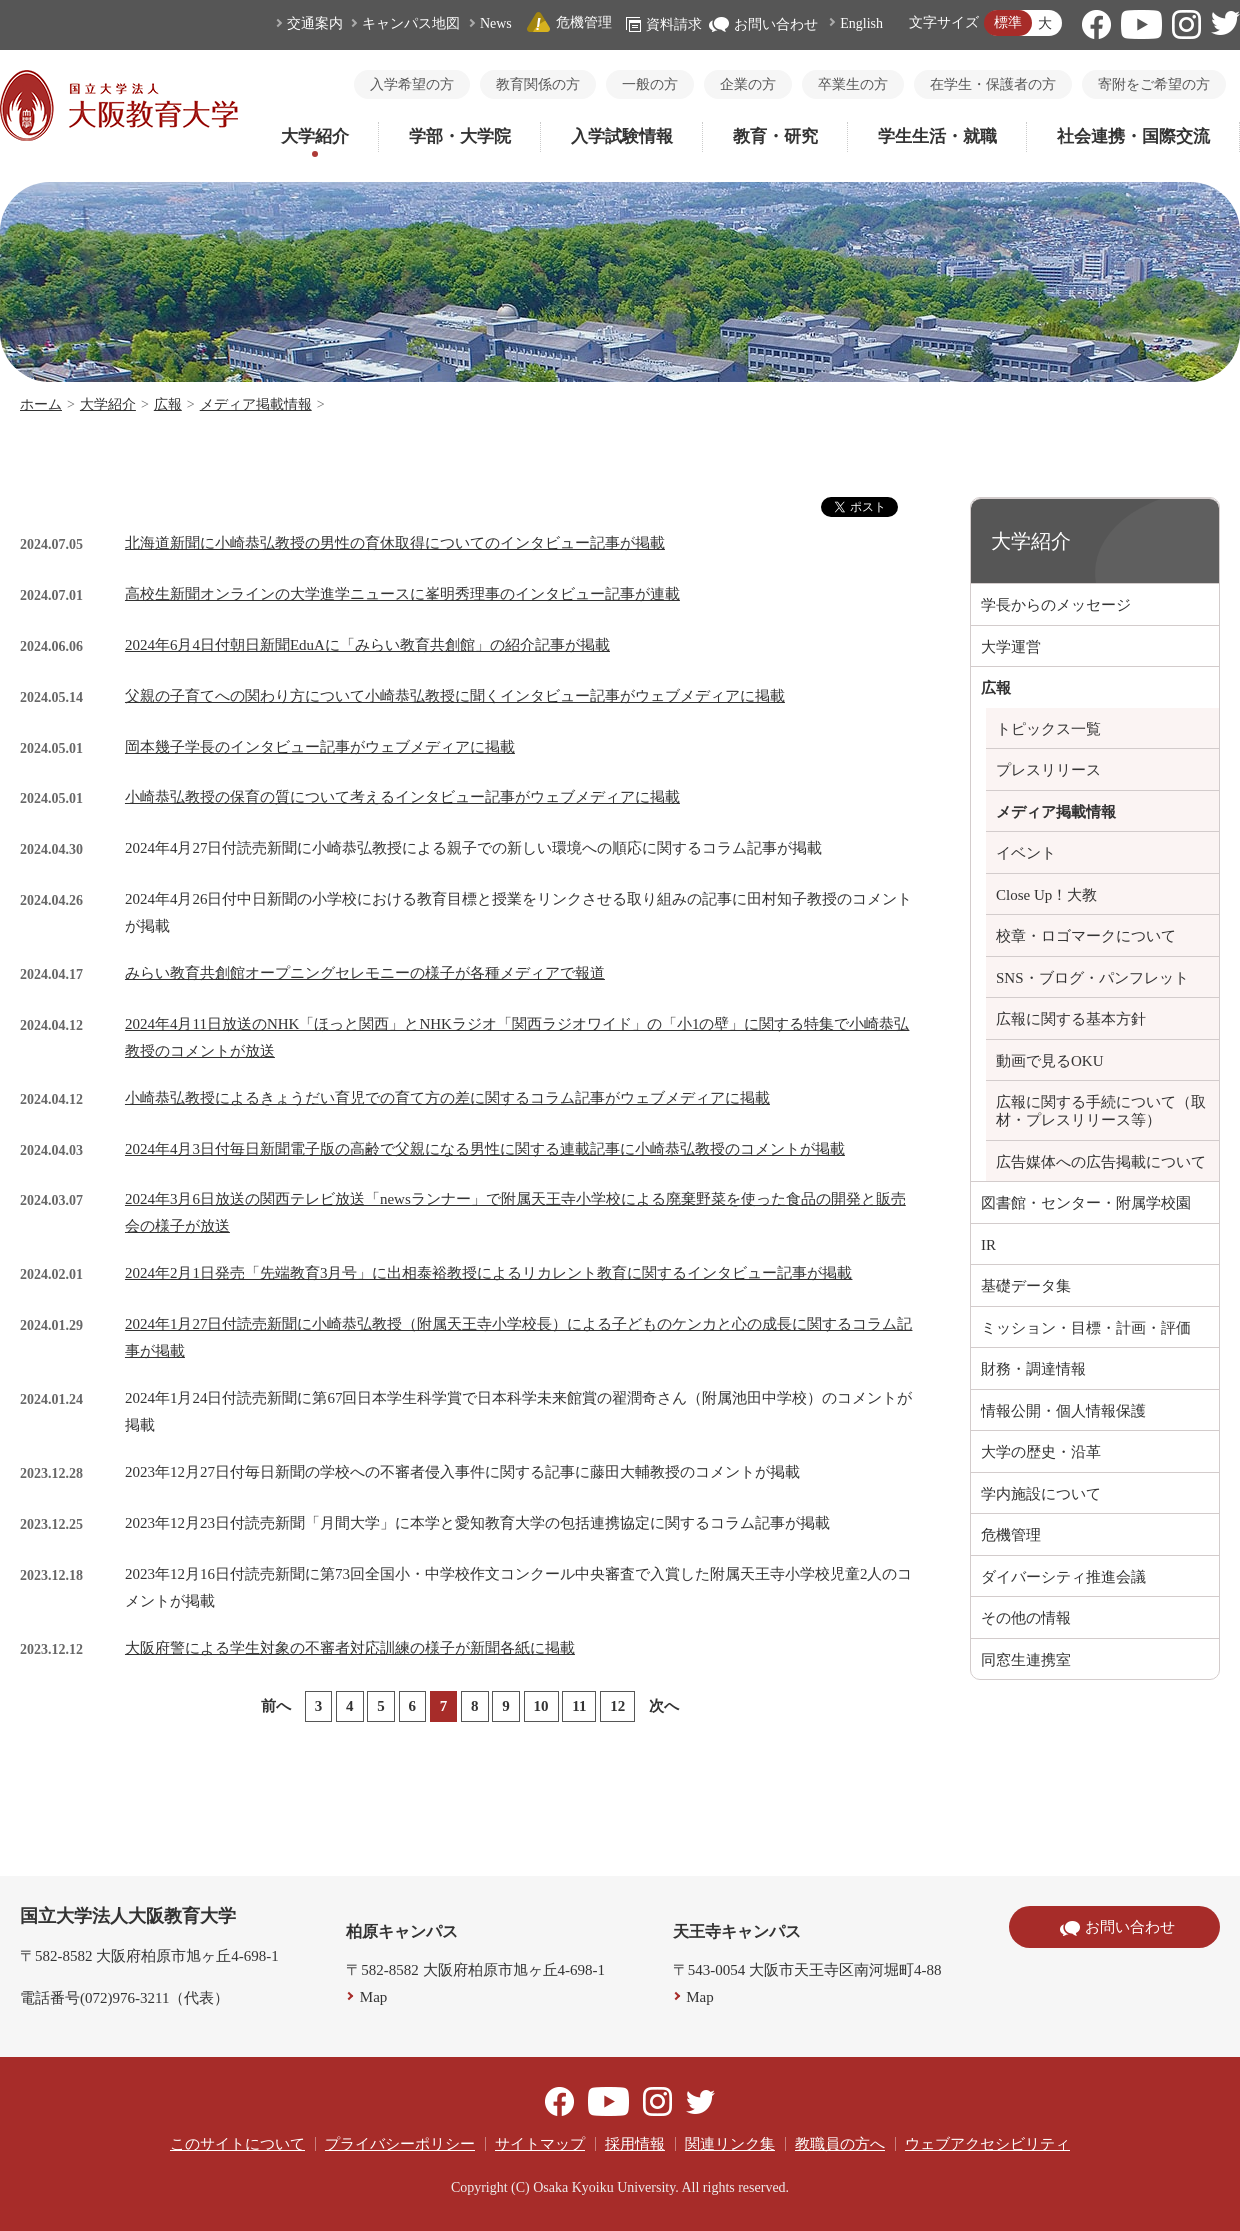 This screenshot has height=2231, width=1240. Describe the element at coordinates (168, 404) in the screenshot. I see `広報` at that location.